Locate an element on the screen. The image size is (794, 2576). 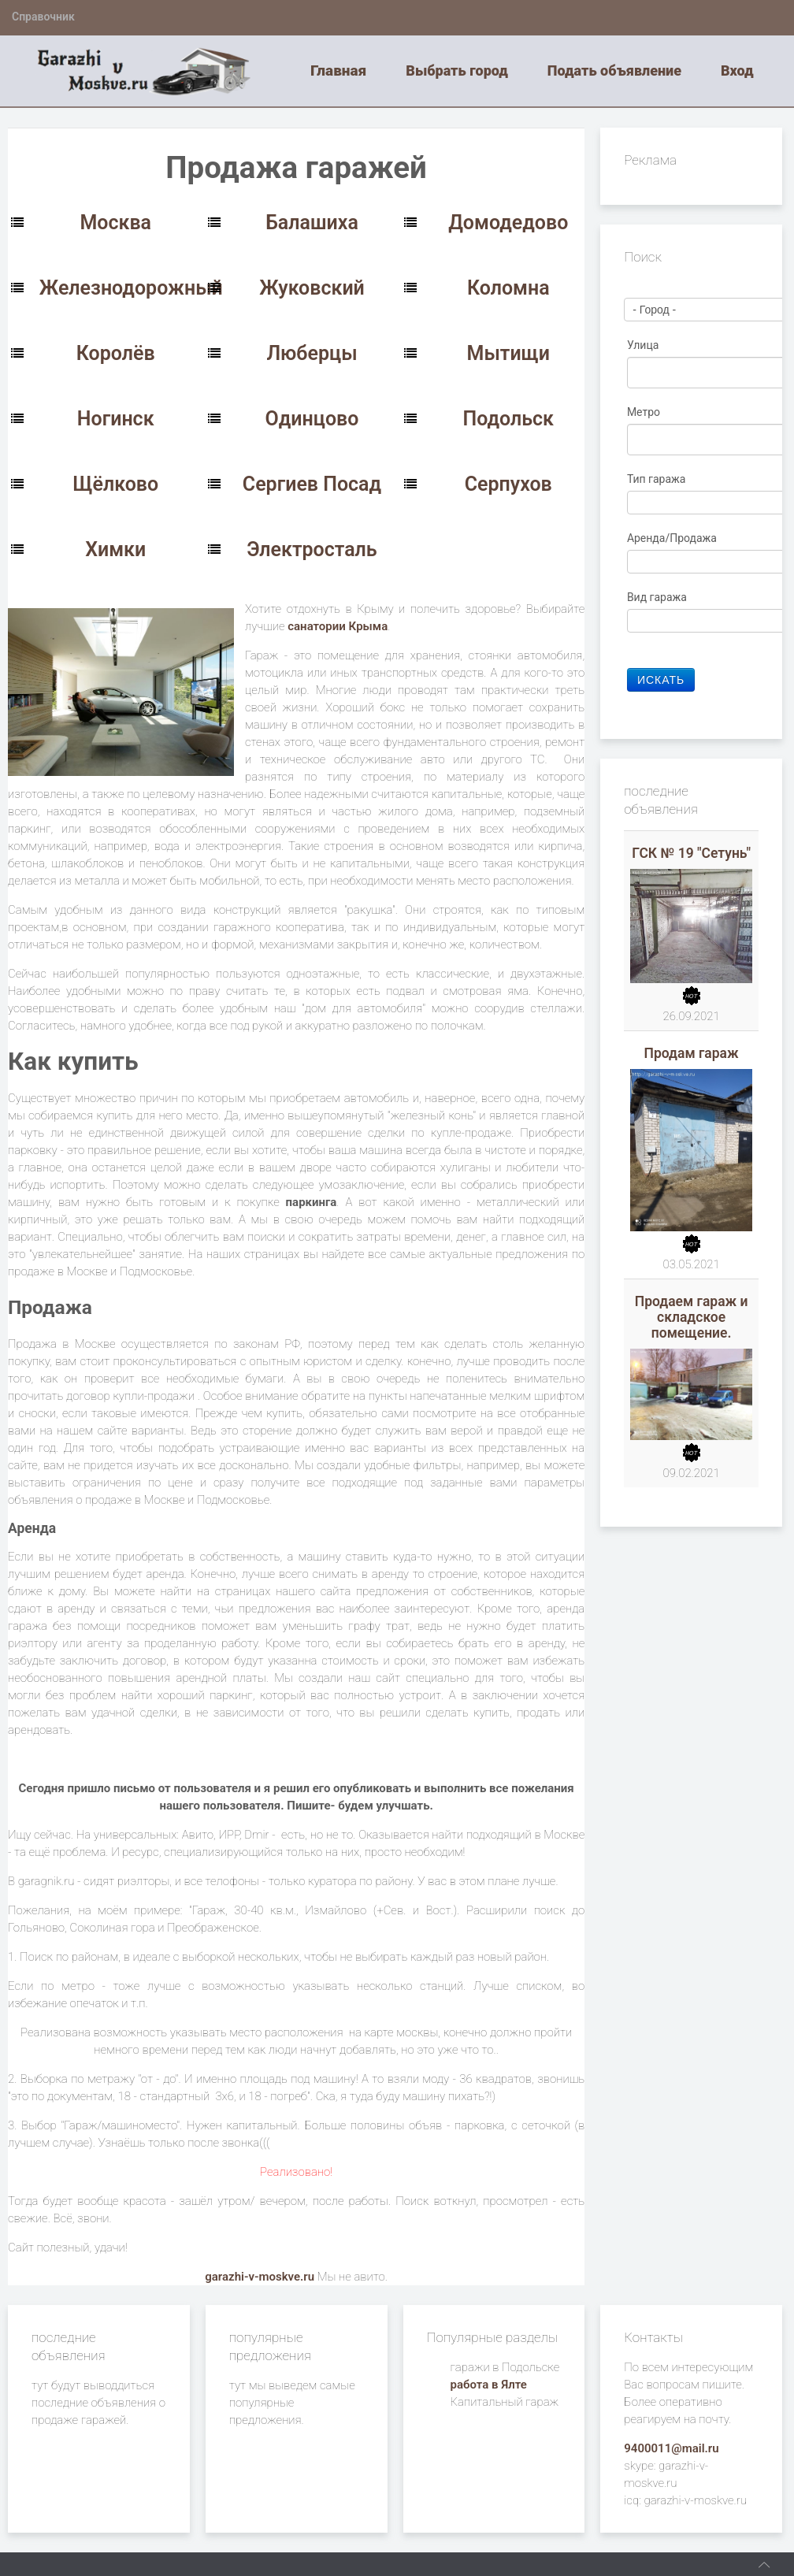
Домодедово is located at coordinates (508, 222).